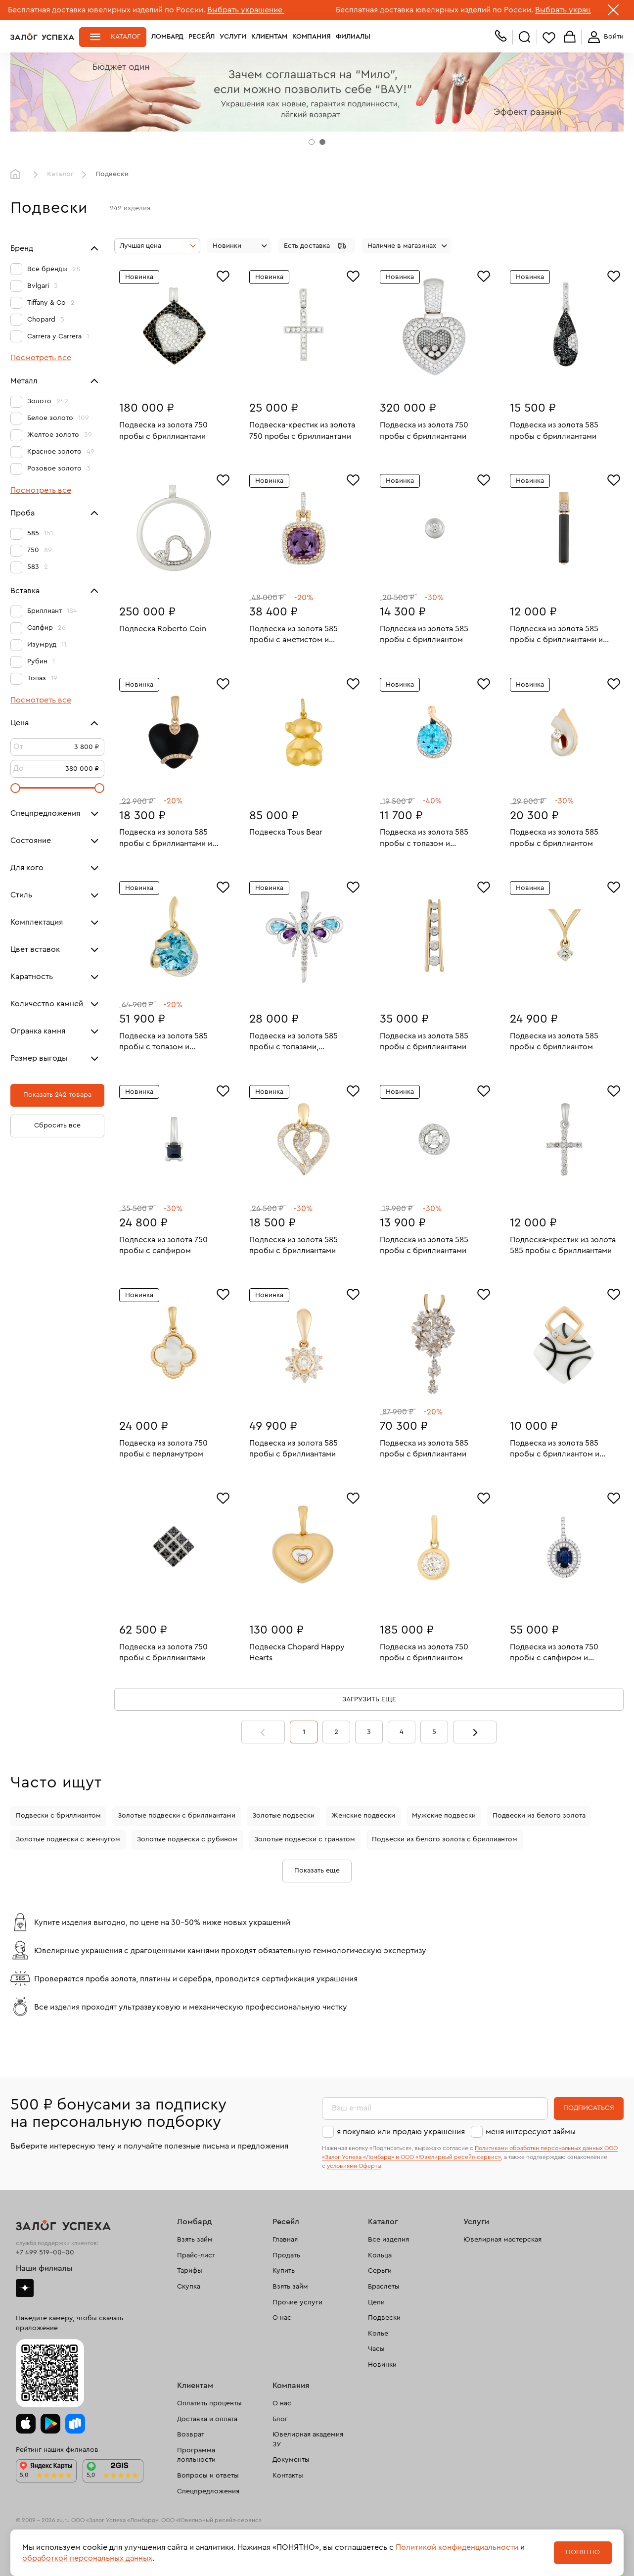 The height and width of the screenshot is (2576, 634). What do you see at coordinates (188, 2286) in the screenshot?
I see `Скупка` at bounding box center [188, 2286].